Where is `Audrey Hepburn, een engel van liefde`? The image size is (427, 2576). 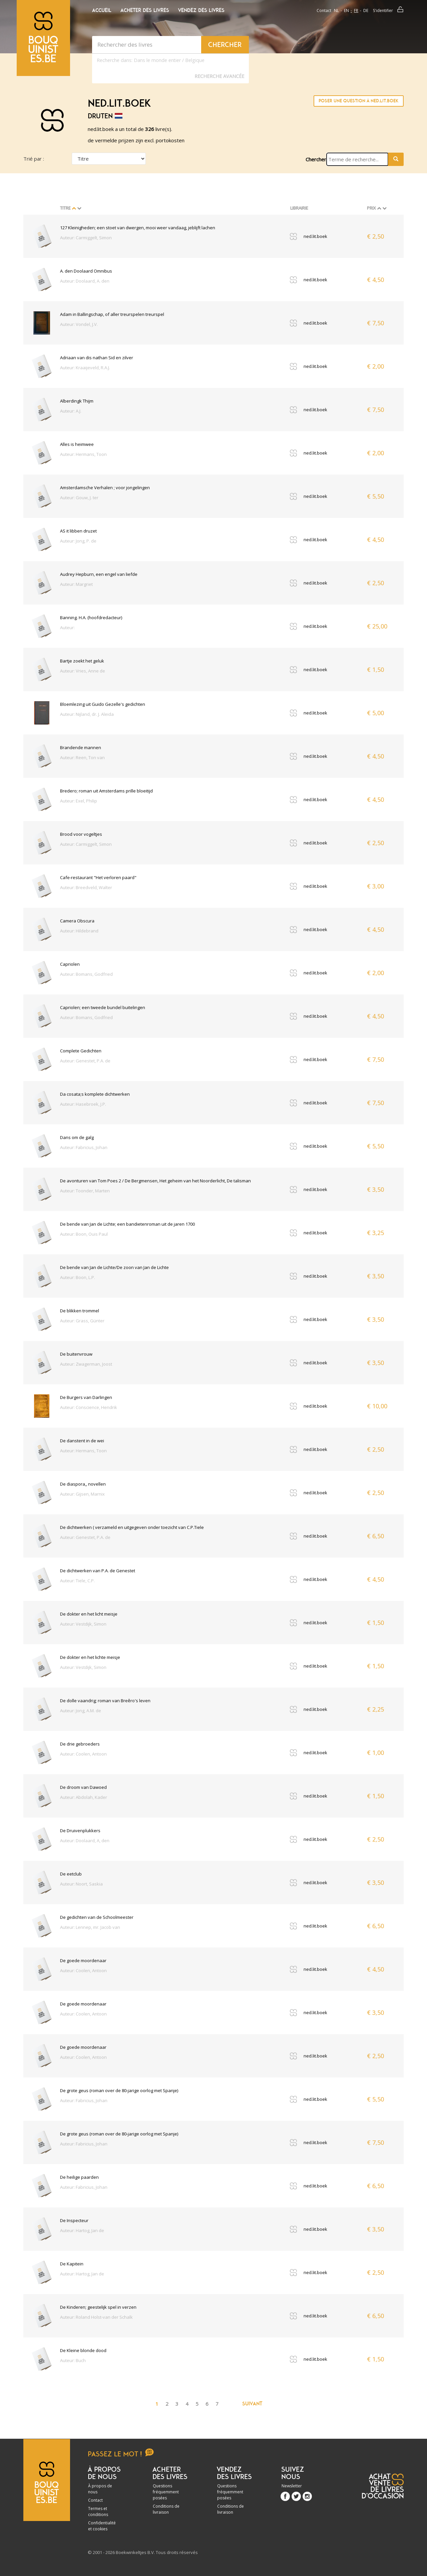 Audrey Hepburn, een engel van liefde is located at coordinates (98, 574).